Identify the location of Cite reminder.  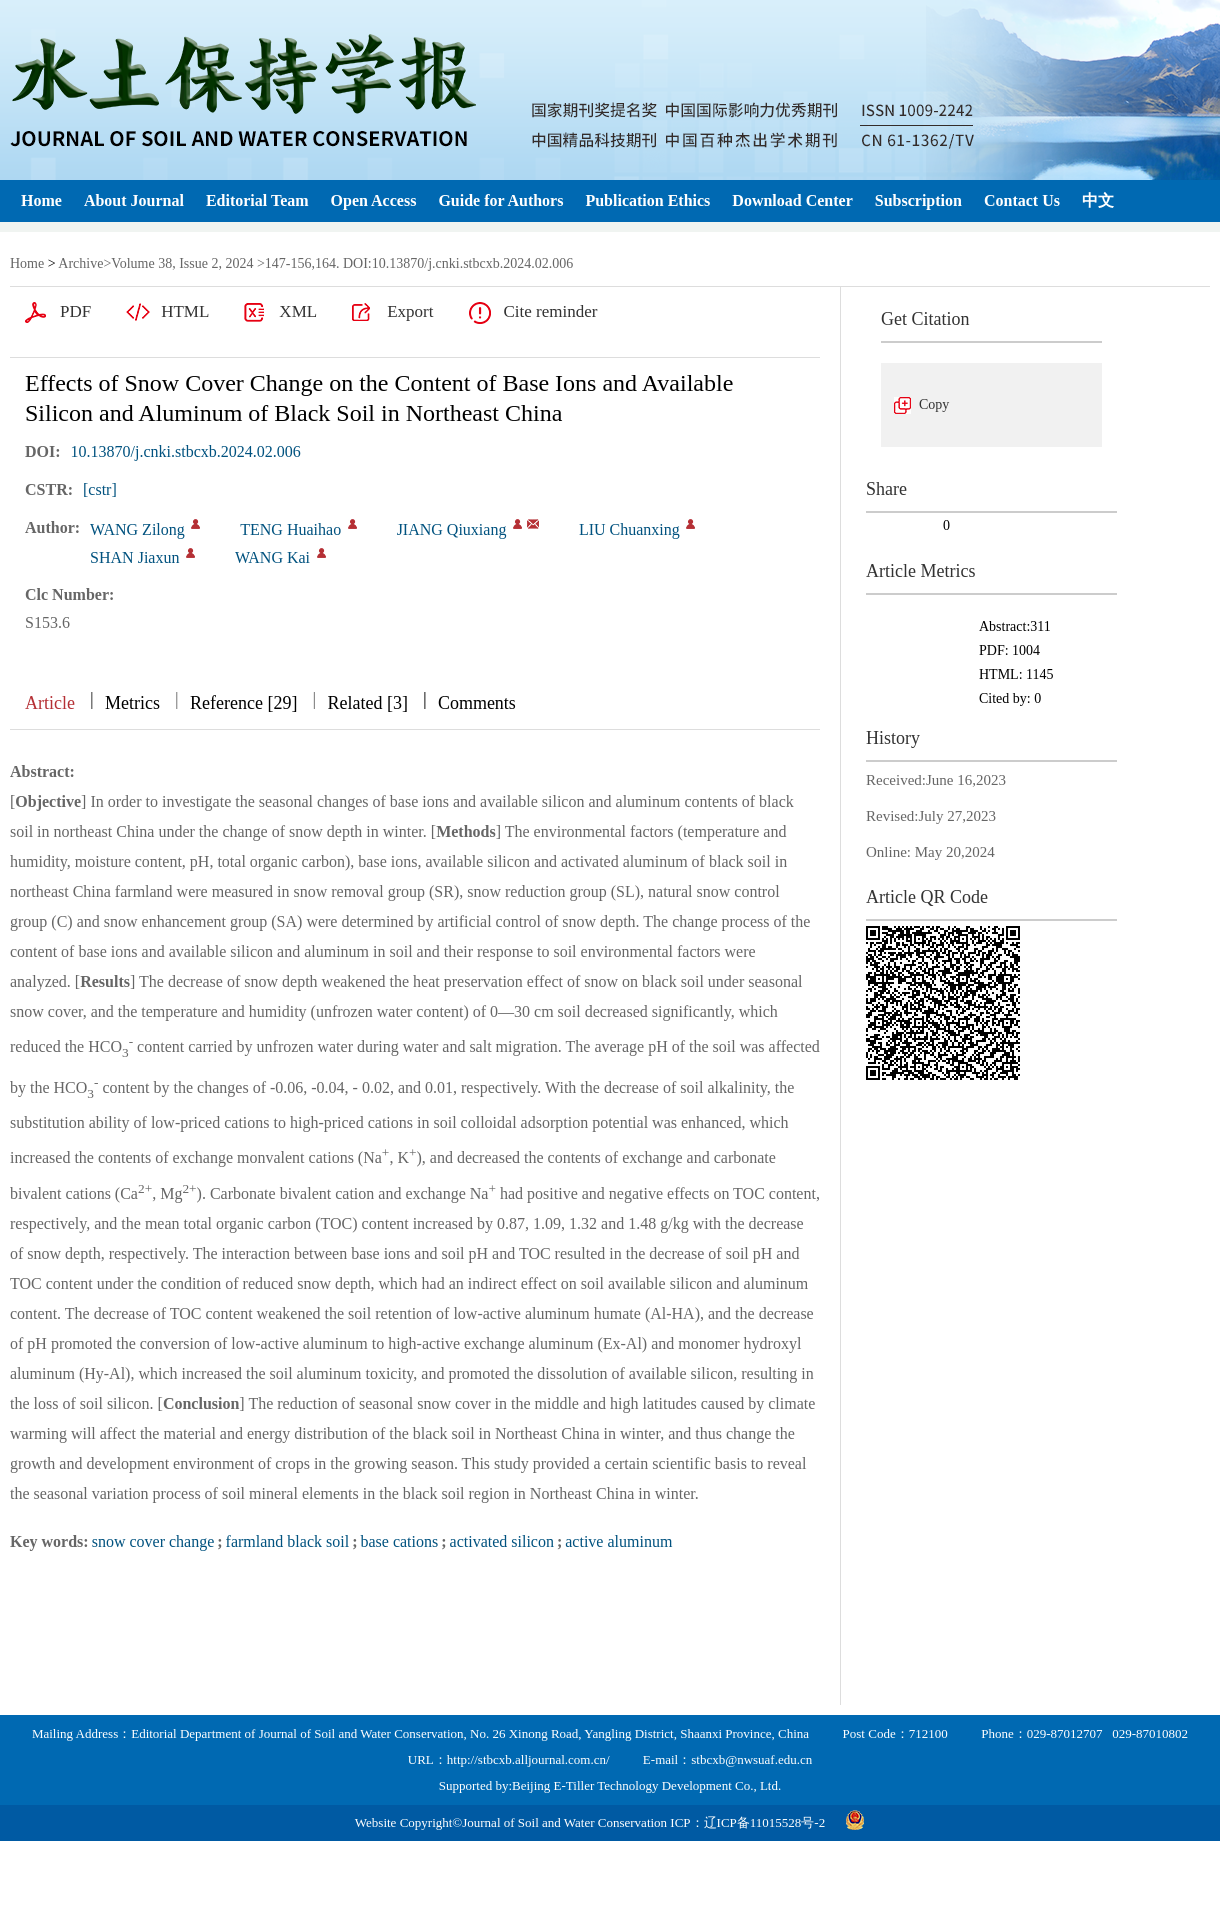
(550, 311).